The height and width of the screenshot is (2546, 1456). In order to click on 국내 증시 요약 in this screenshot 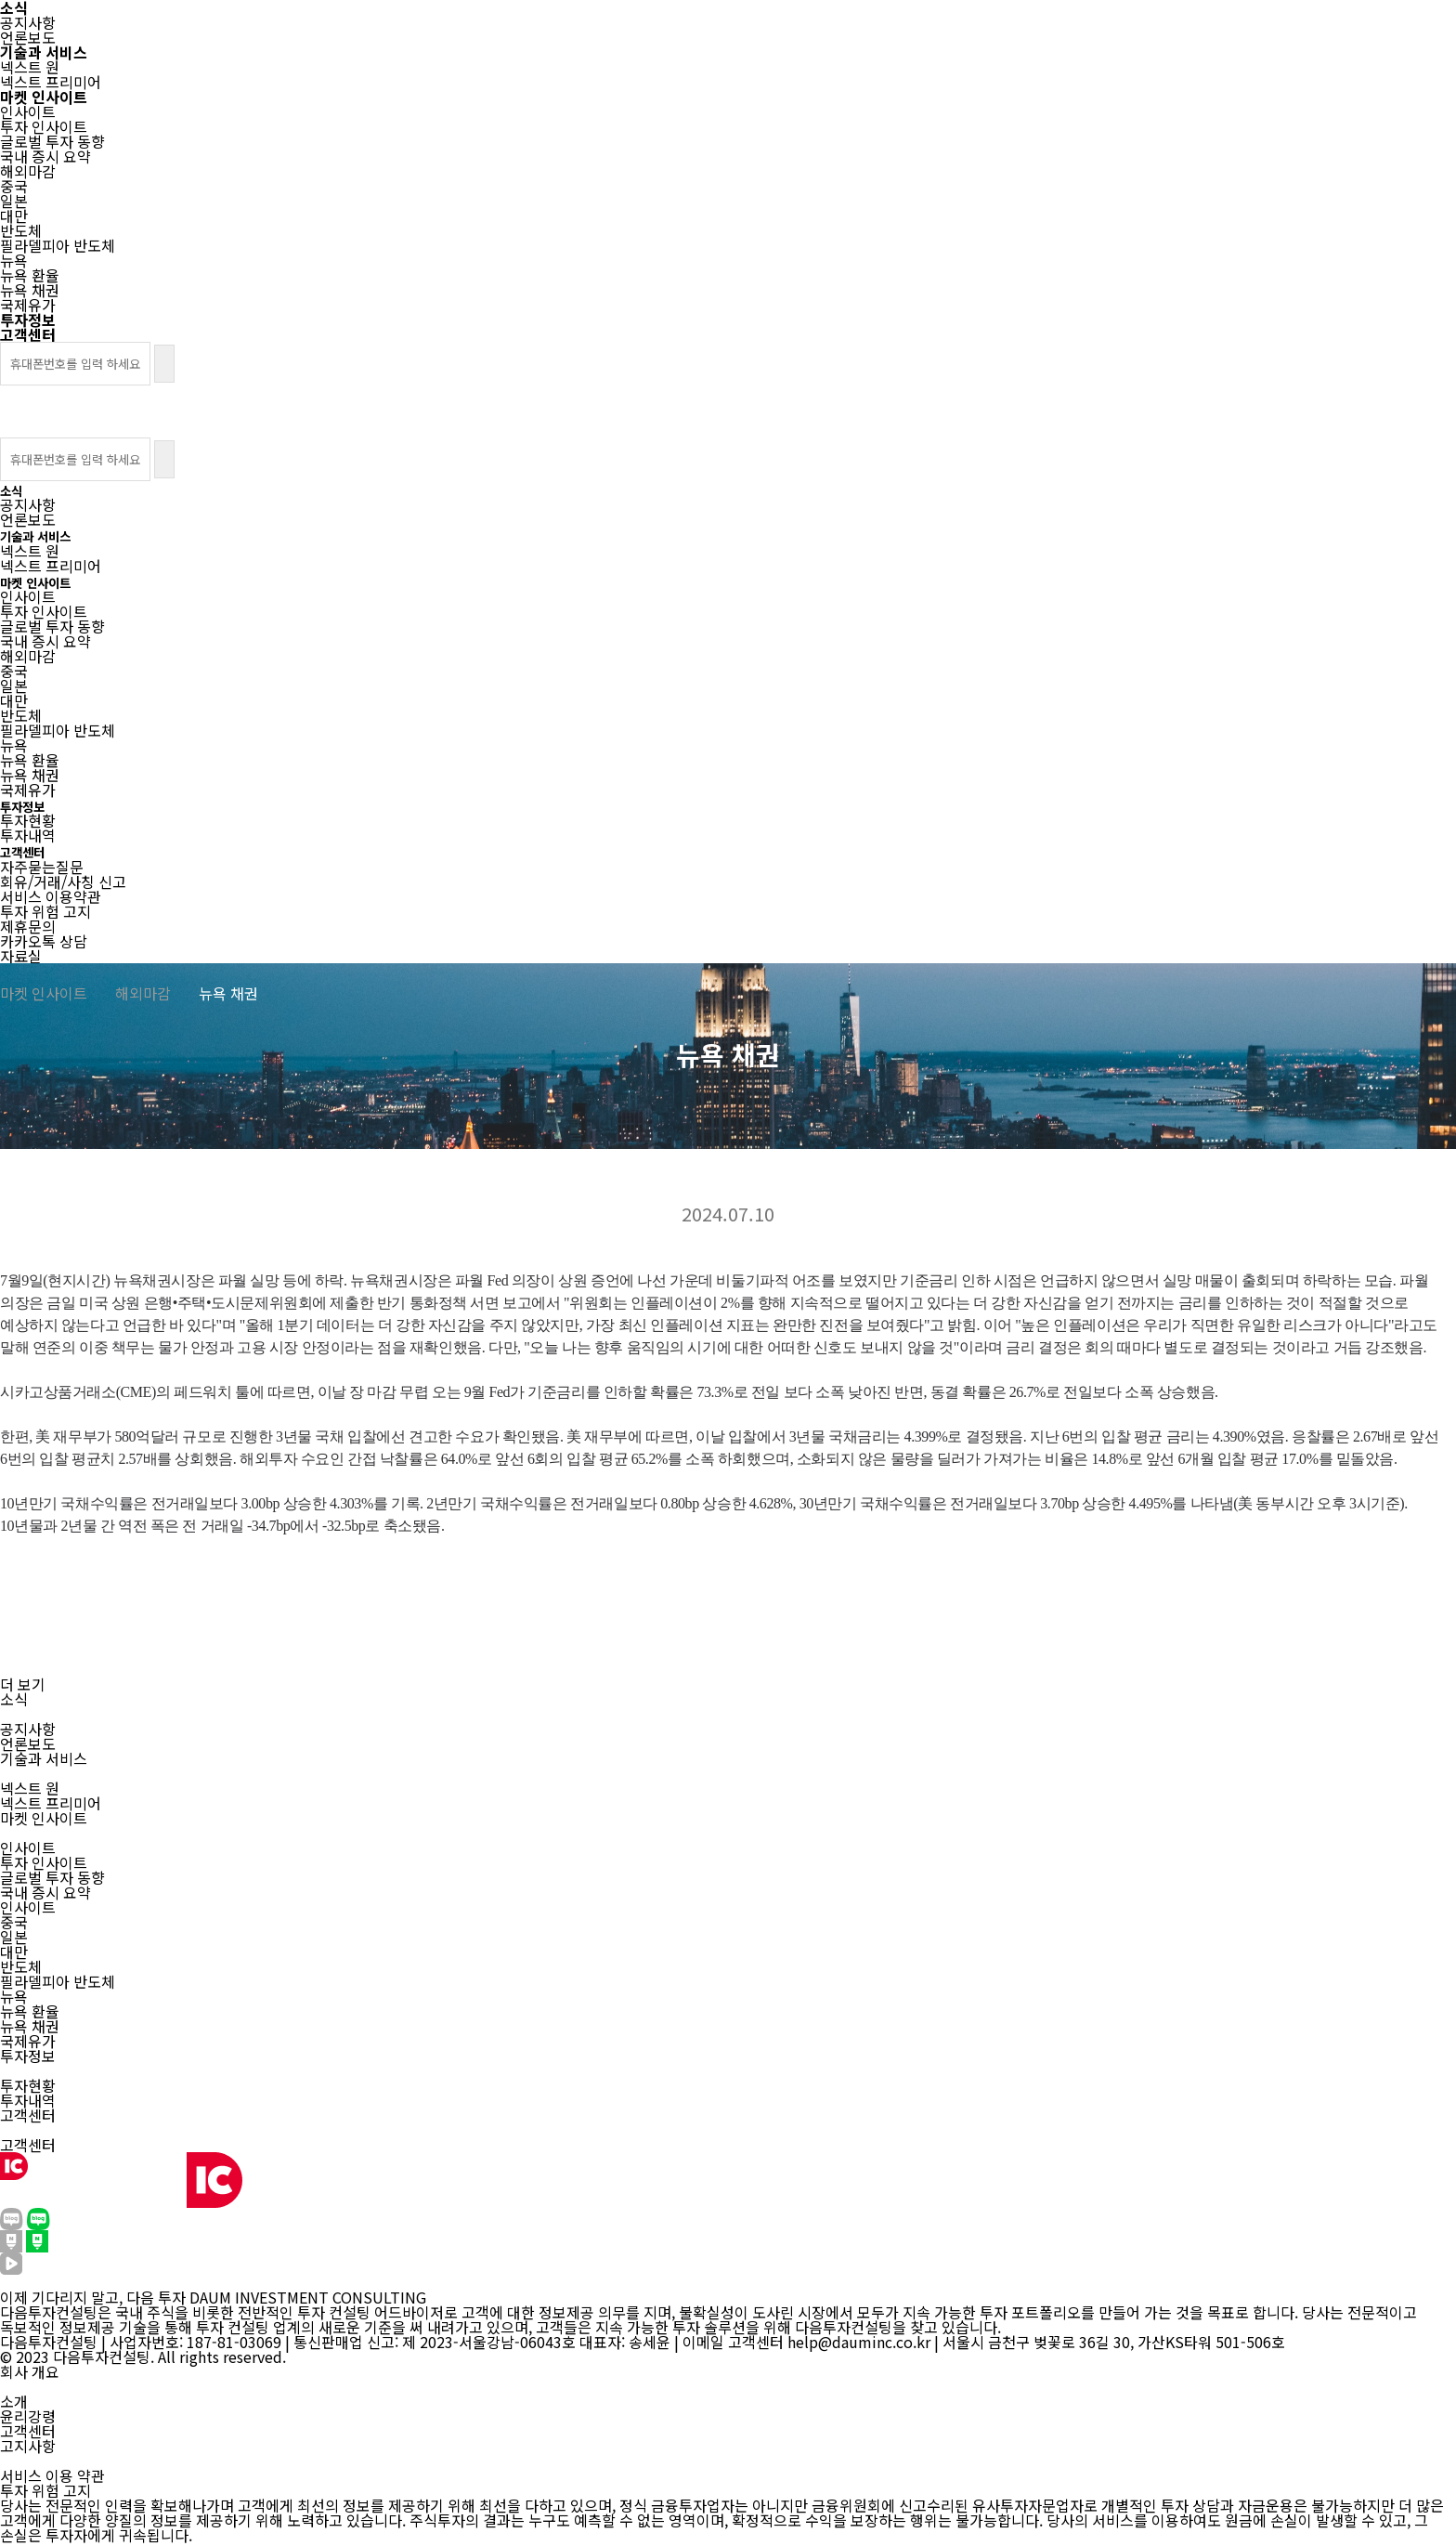, I will do `click(45, 1892)`.